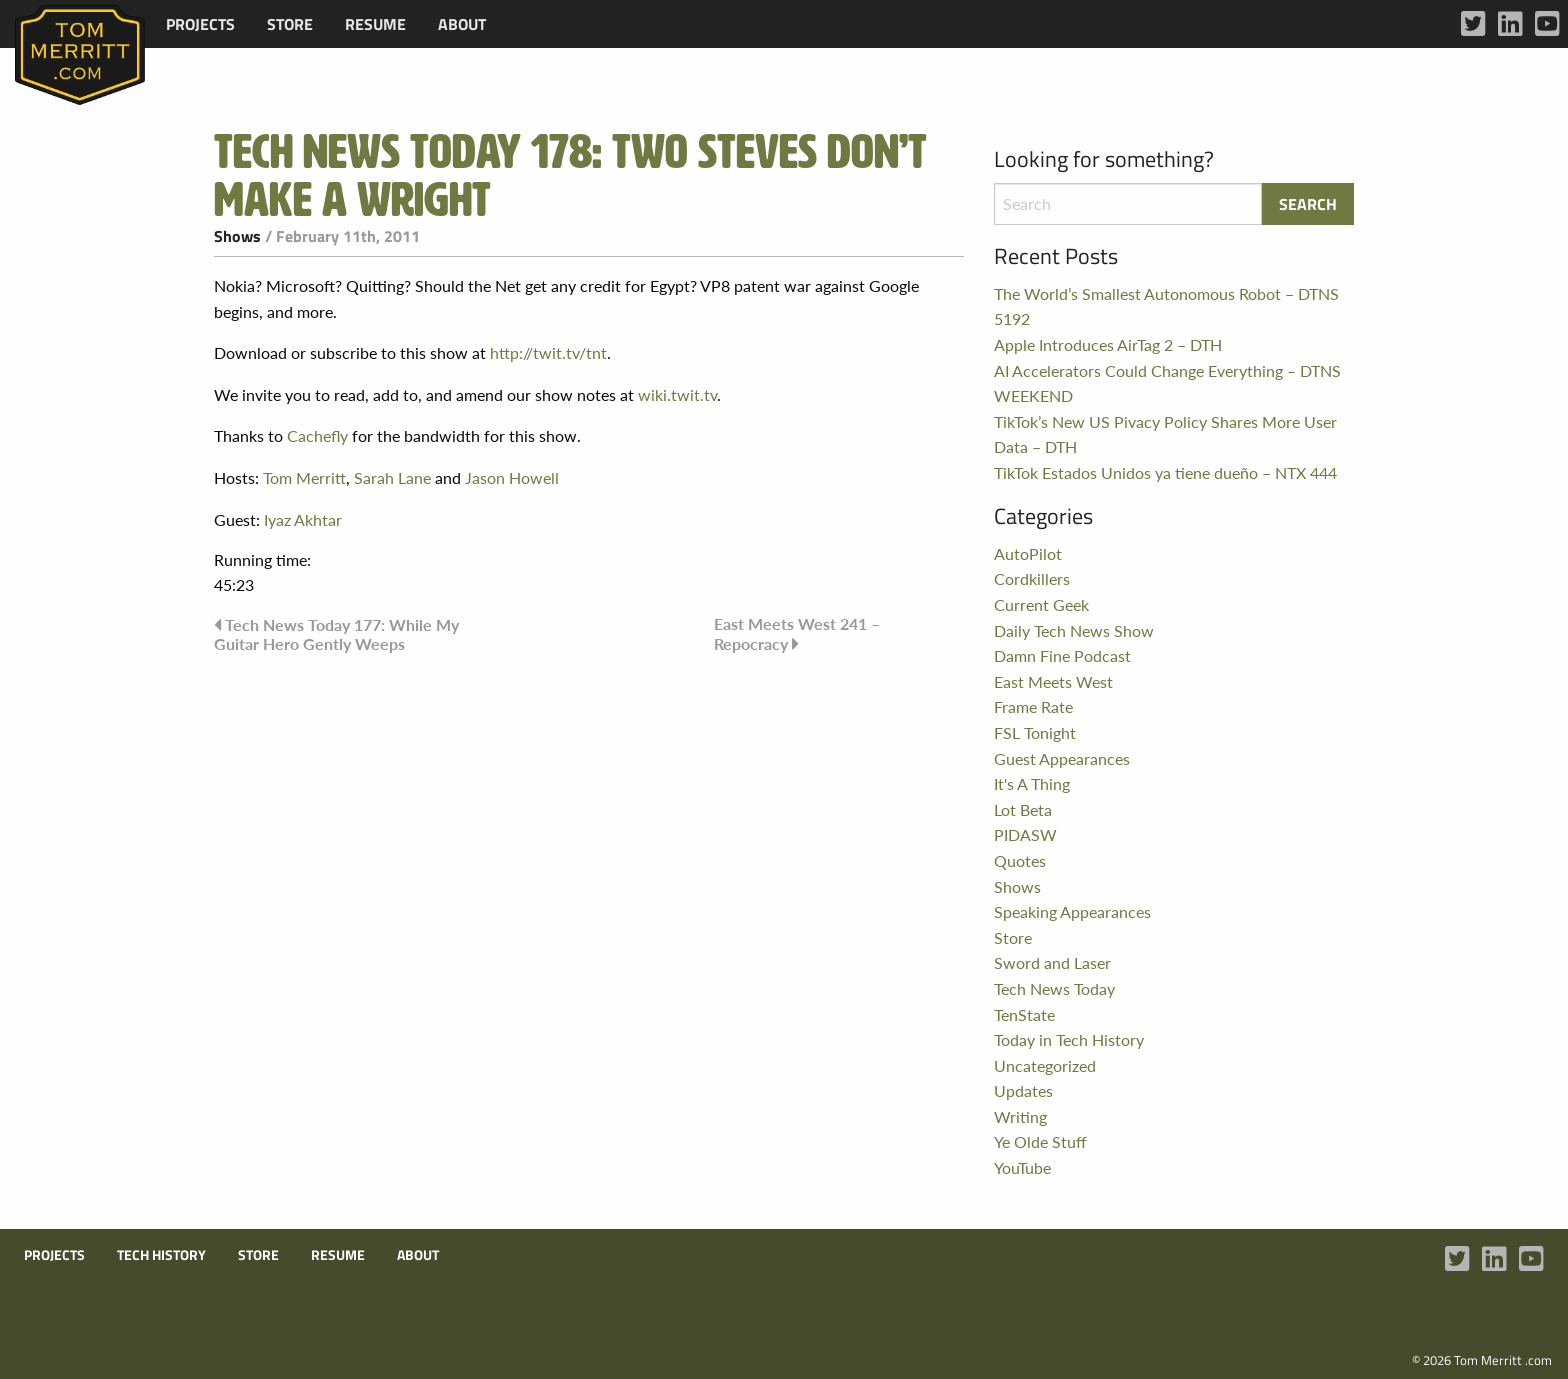 Image resolution: width=1568 pixels, height=1379 pixels. Describe the element at coordinates (237, 236) in the screenshot. I see `Shows` at that location.